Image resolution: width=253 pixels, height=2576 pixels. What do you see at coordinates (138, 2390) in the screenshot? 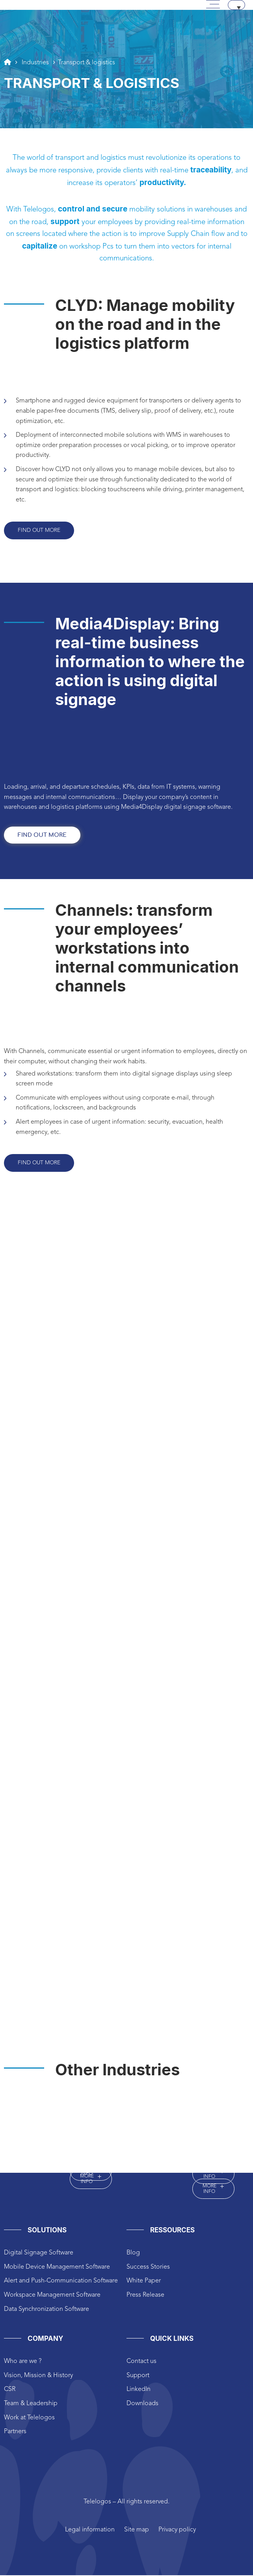
I see `LinkedIn` at bounding box center [138, 2390].